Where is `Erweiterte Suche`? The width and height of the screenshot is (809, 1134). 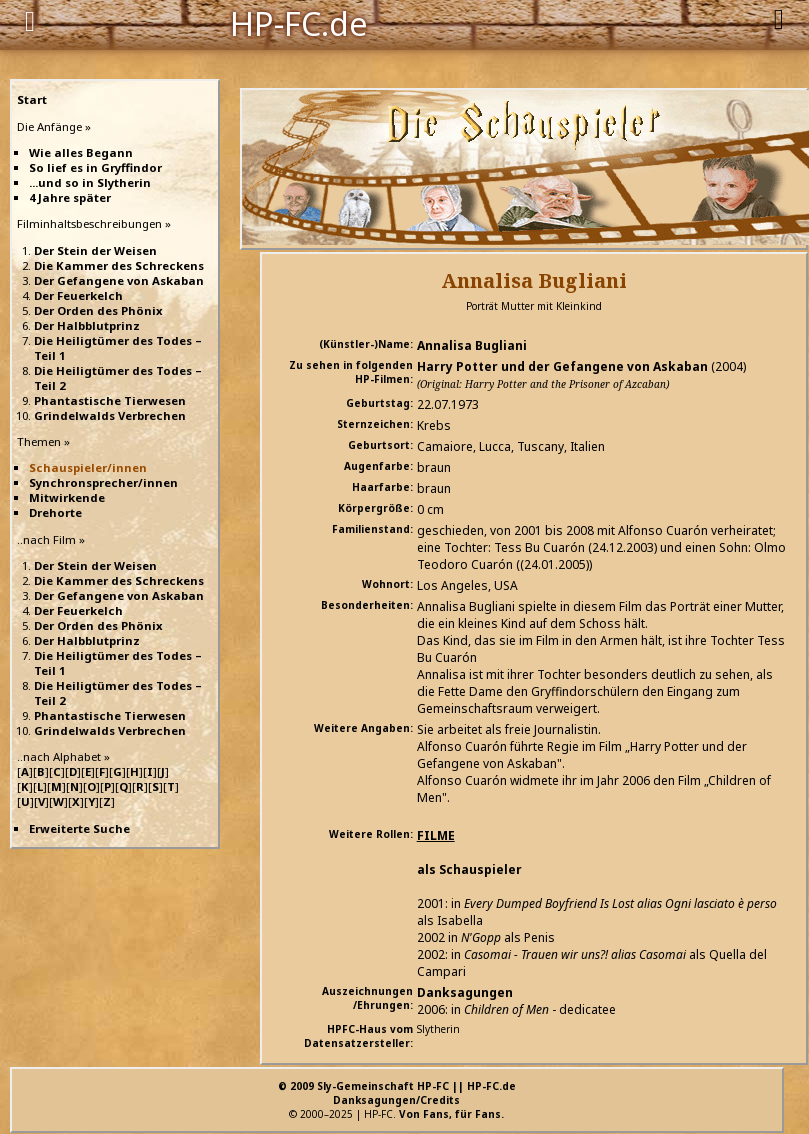
Erweiterte Suche is located at coordinates (79, 828).